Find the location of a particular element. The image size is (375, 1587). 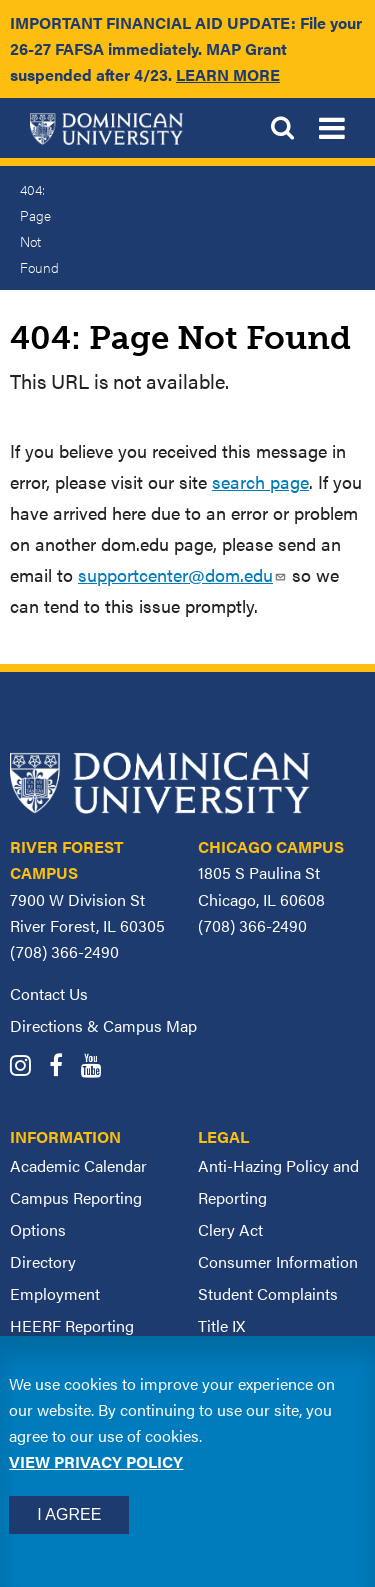

Directions & Campus Map is located at coordinates (103, 1025).